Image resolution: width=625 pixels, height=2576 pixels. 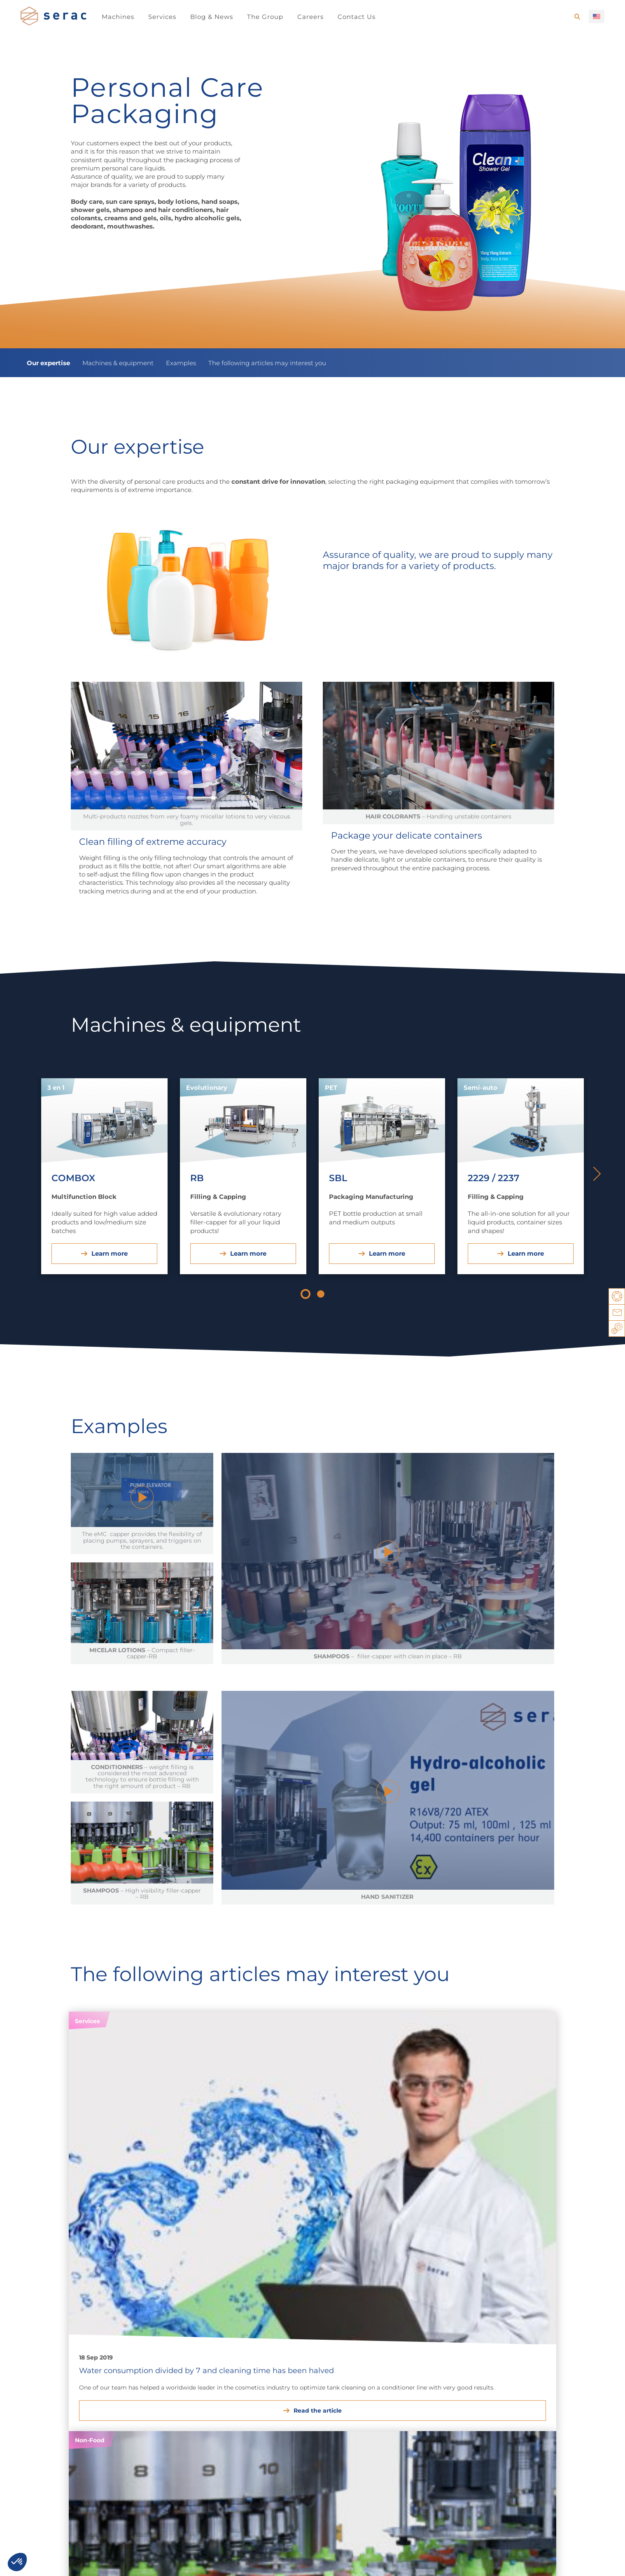 I want to click on Examples, so click(x=181, y=363).